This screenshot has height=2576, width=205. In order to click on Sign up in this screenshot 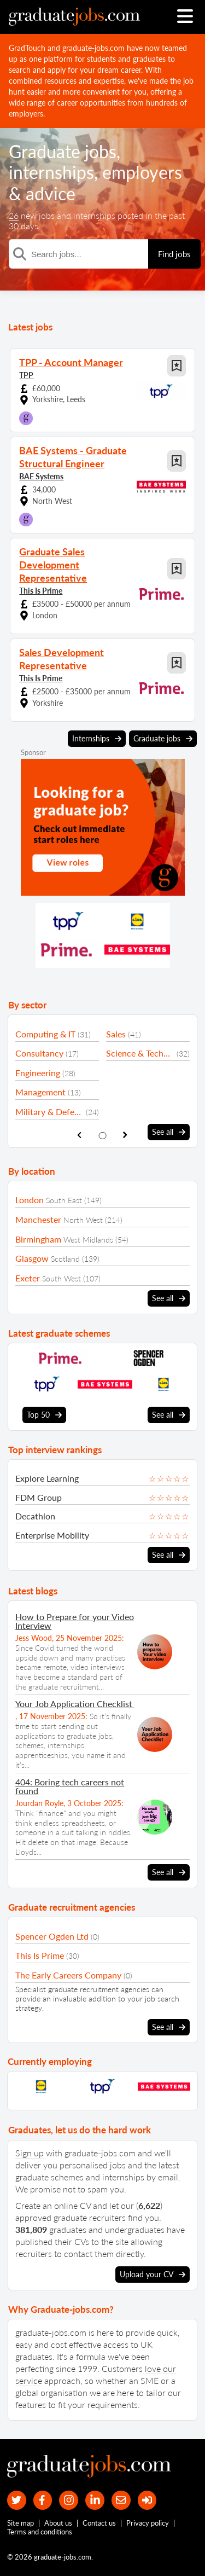, I will do `click(29, 2153)`.